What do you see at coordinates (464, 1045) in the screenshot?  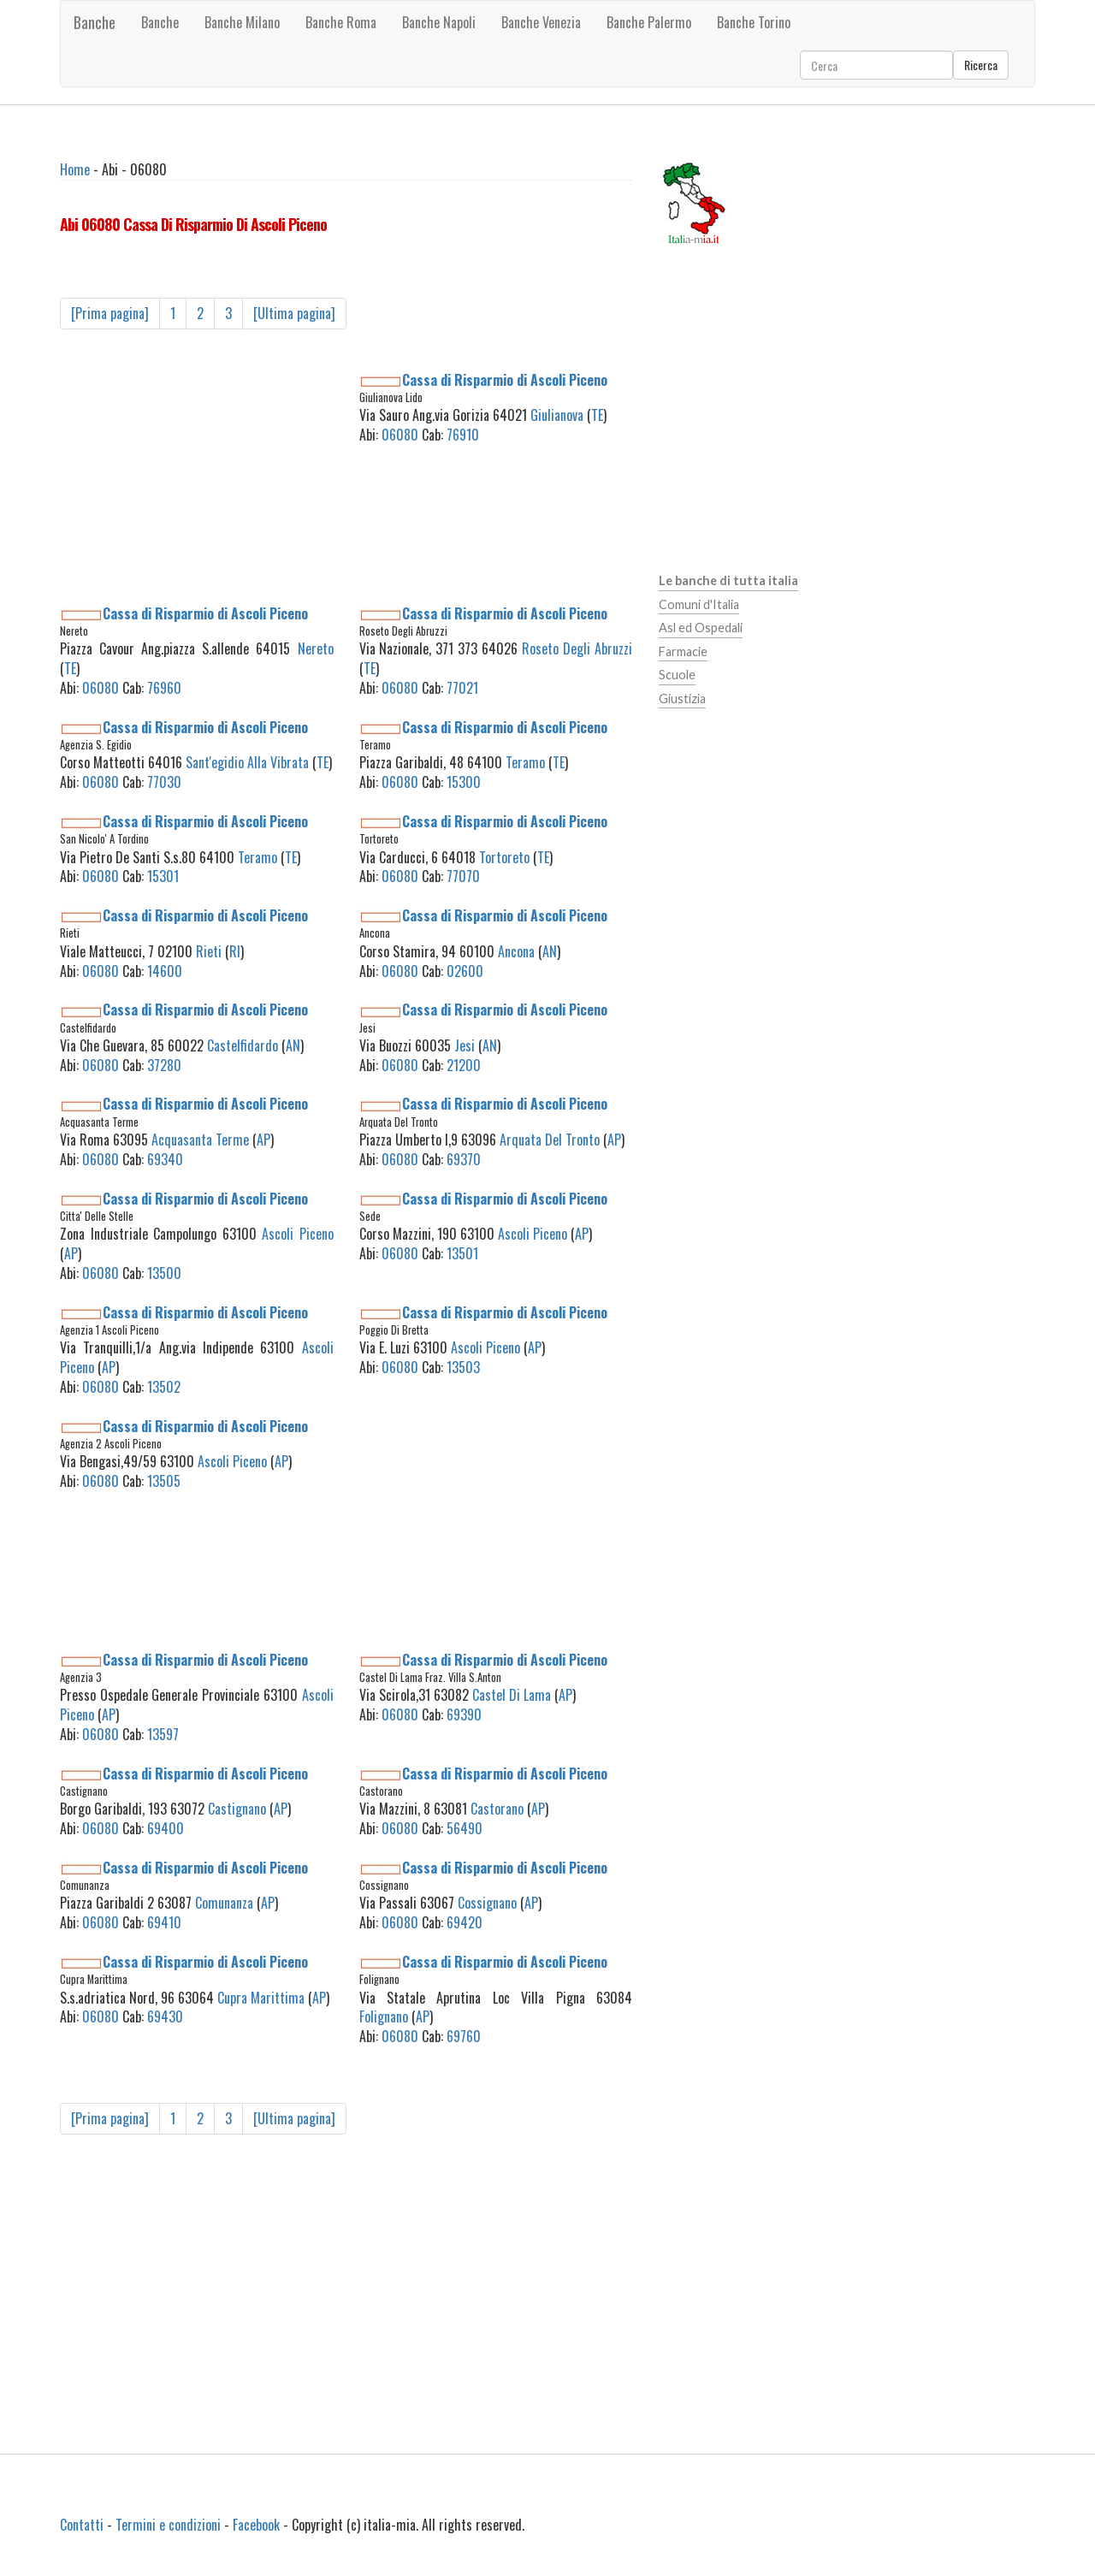 I see `Jesi` at bounding box center [464, 1045].